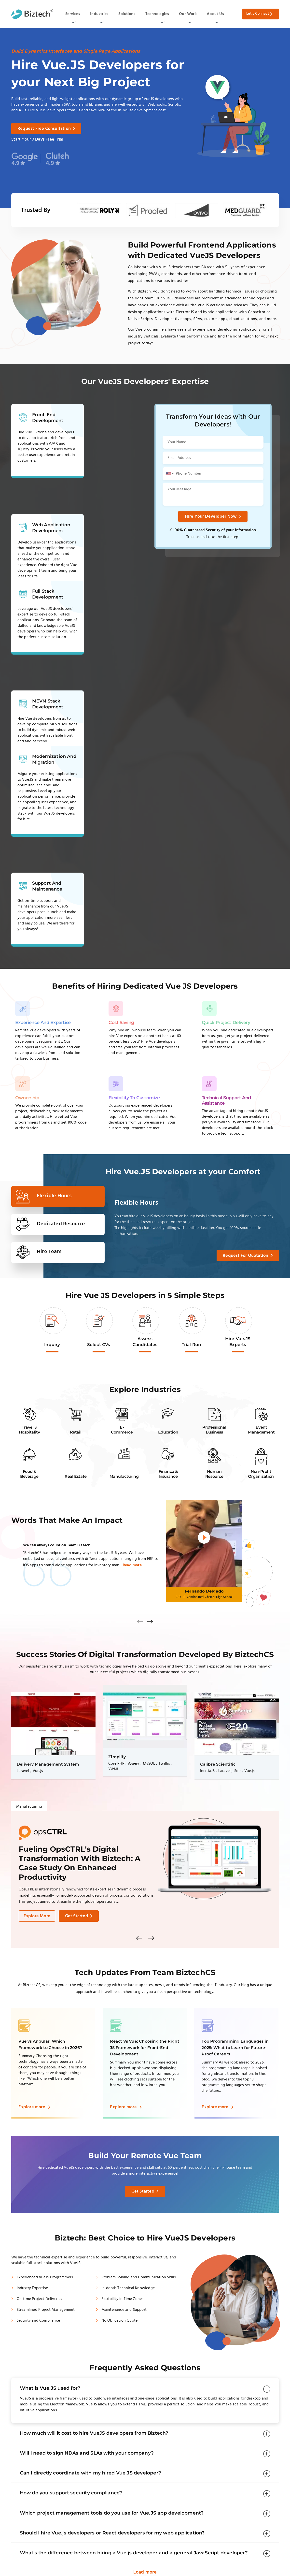 The height and width of the screenshot is (2576, 290). I want to click on Hire Flutter Developers, so click(196, 2545).